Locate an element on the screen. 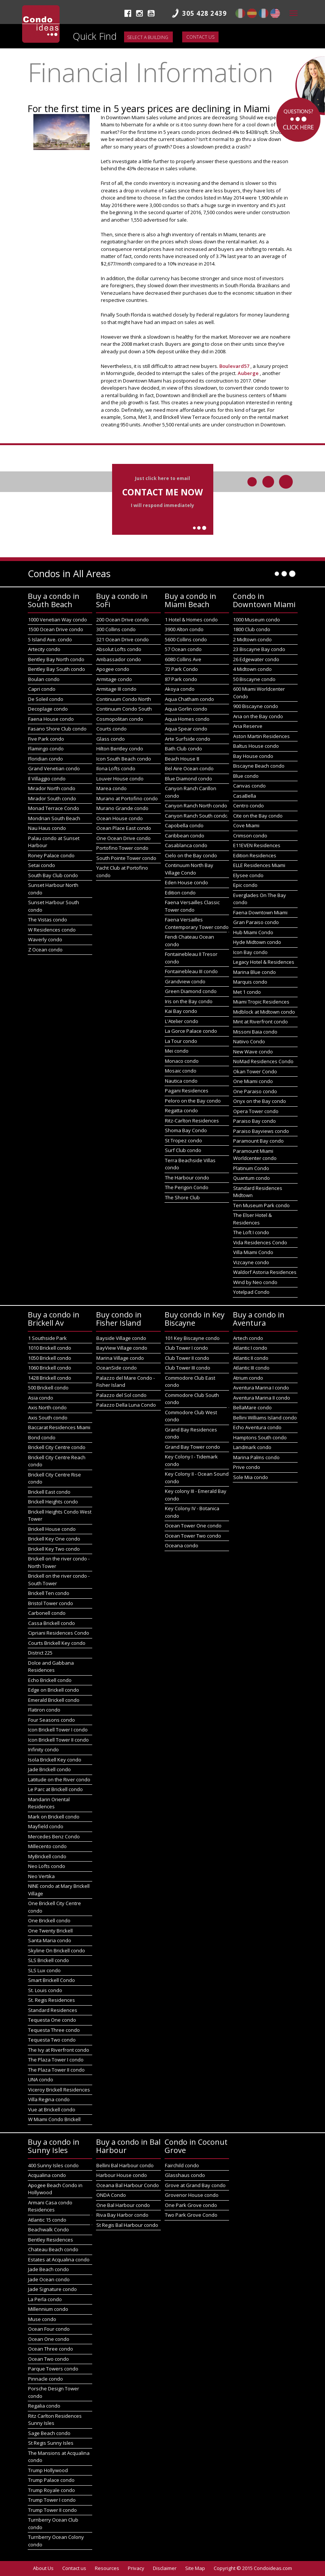  1000 Museum condo is located at coordinates (256, 619).